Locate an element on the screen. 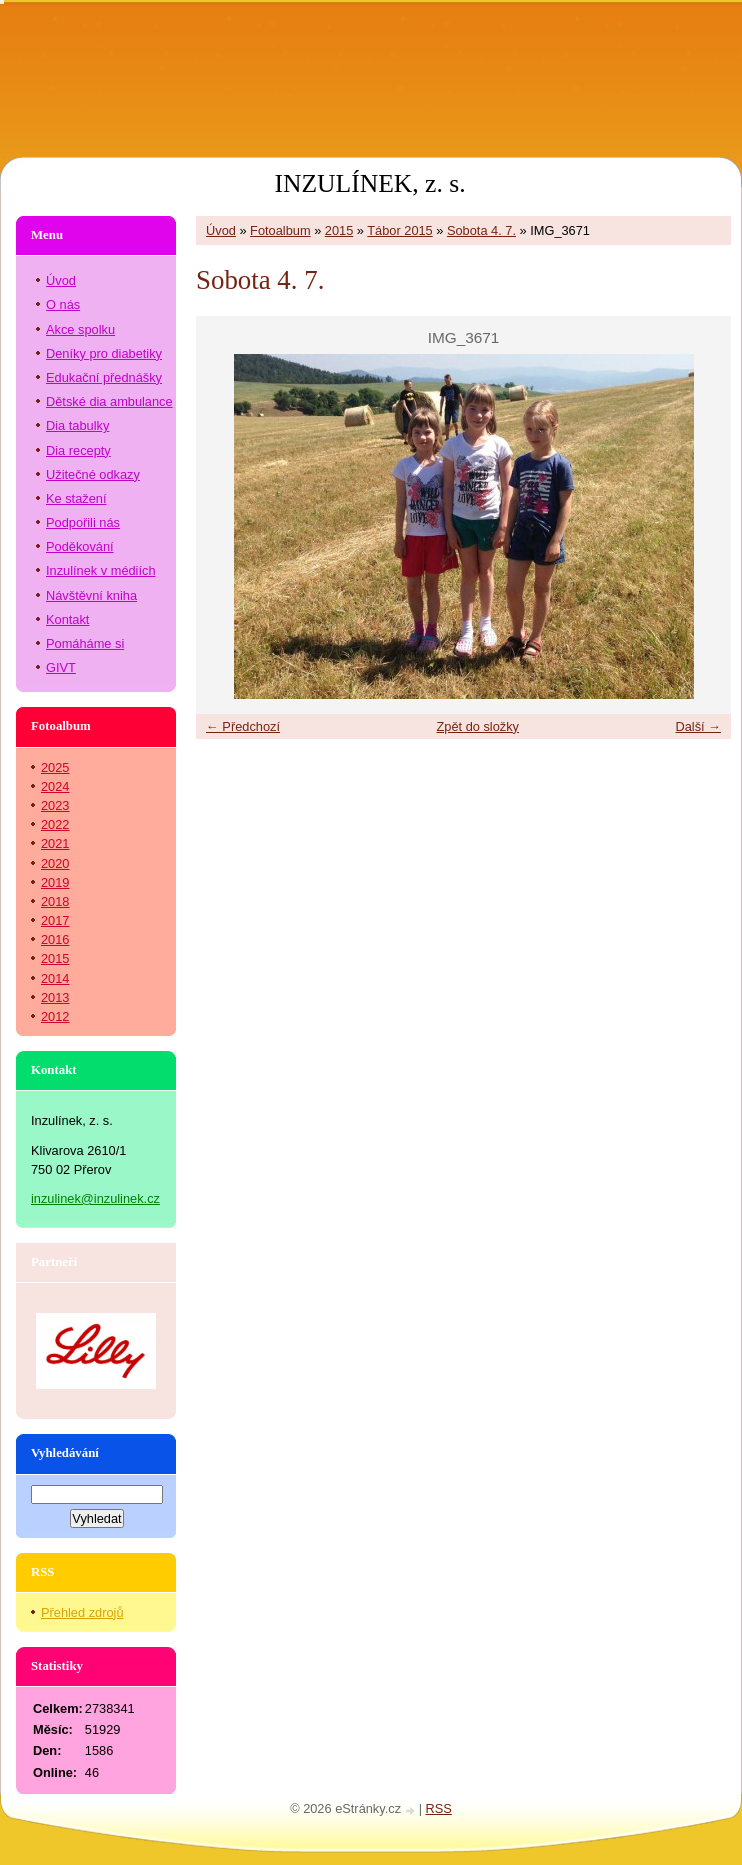 This screenshot has height=1865, width=742. RSS is located at coordinates (439, 1808).